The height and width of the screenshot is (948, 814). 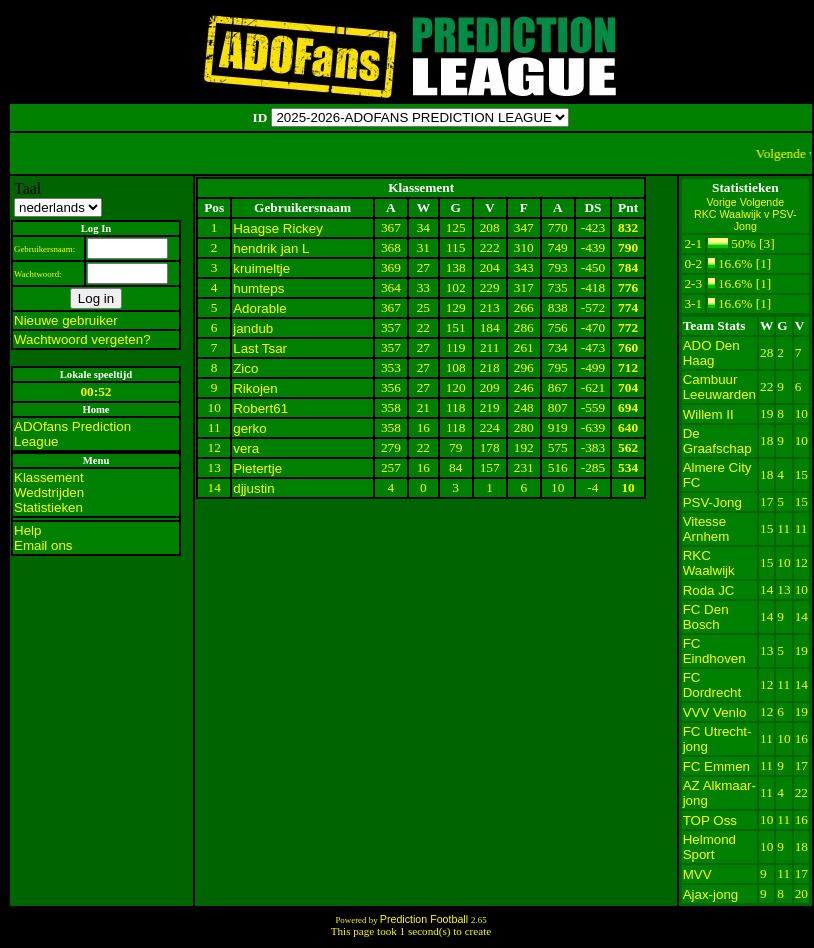 I want to click on vera, so click(x=246, y=448).